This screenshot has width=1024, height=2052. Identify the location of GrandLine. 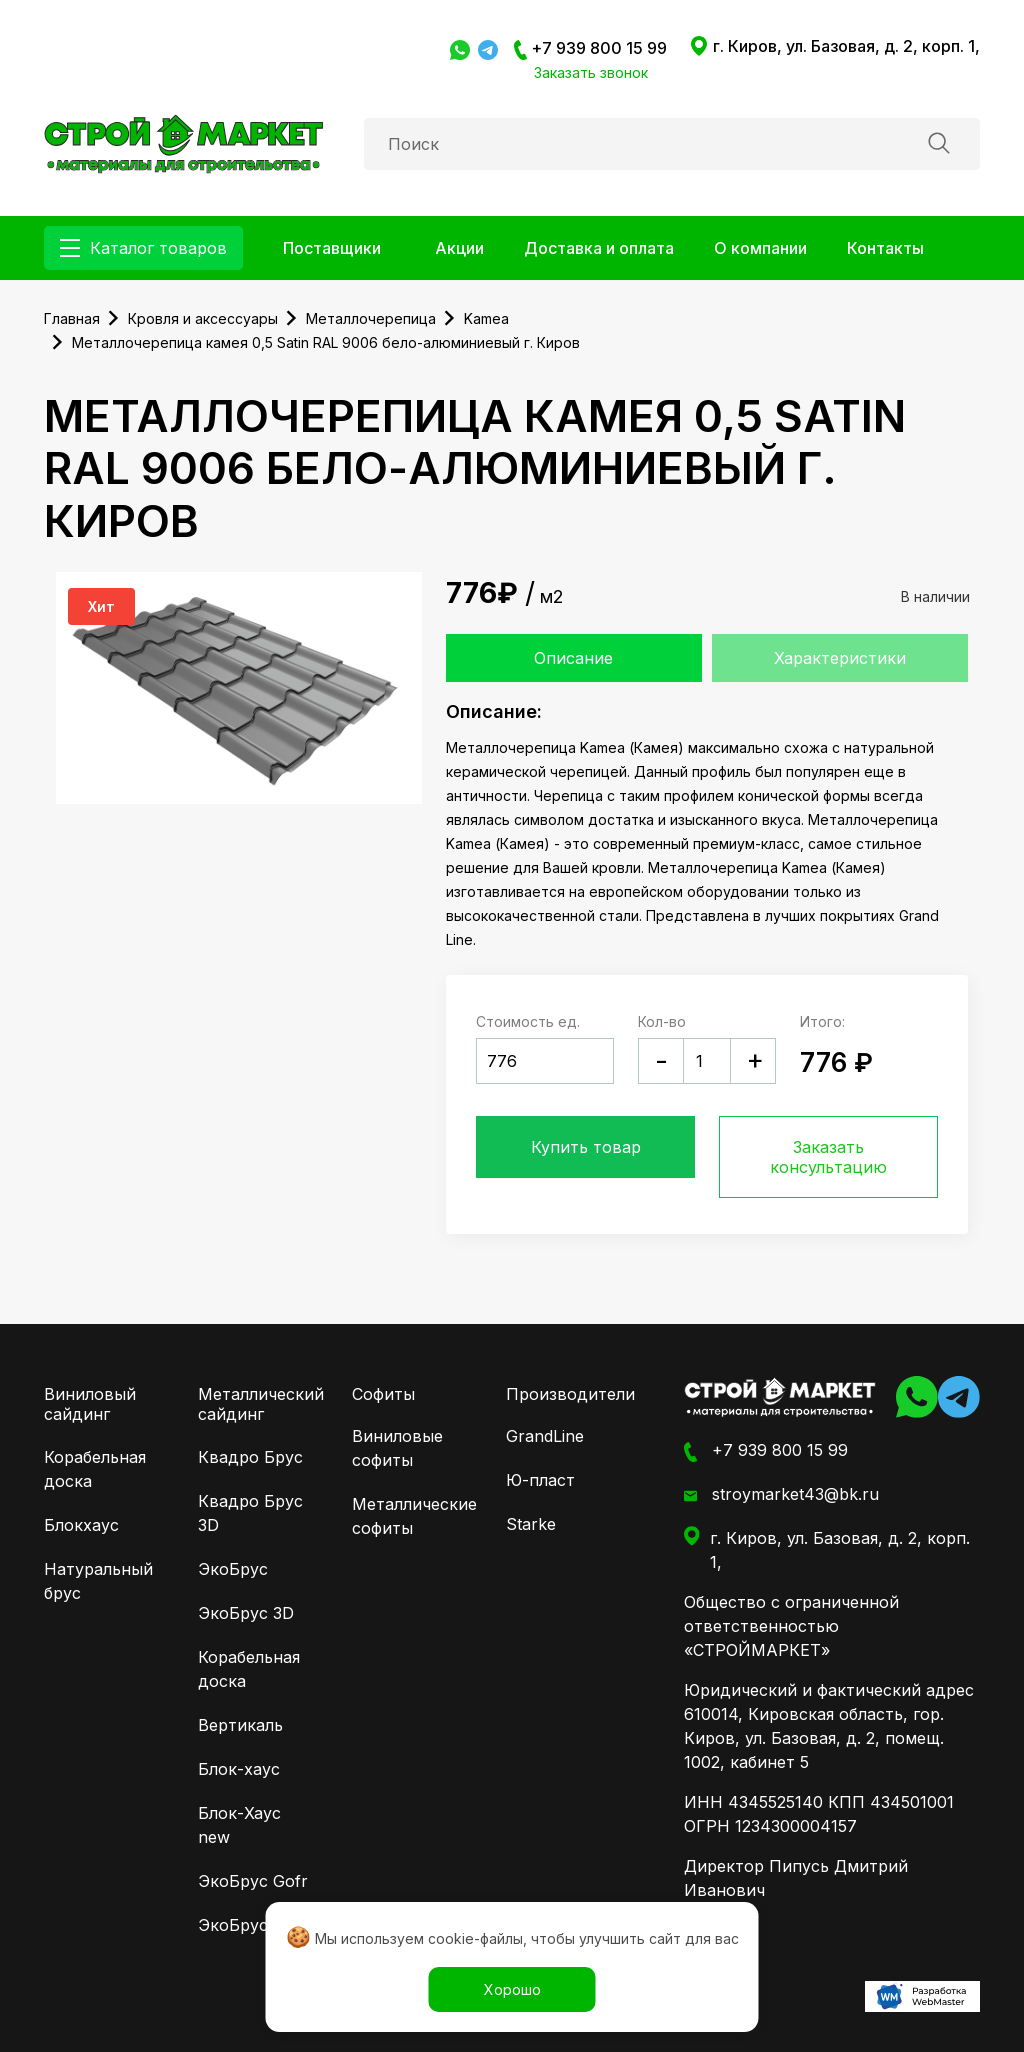
(545, 1436).